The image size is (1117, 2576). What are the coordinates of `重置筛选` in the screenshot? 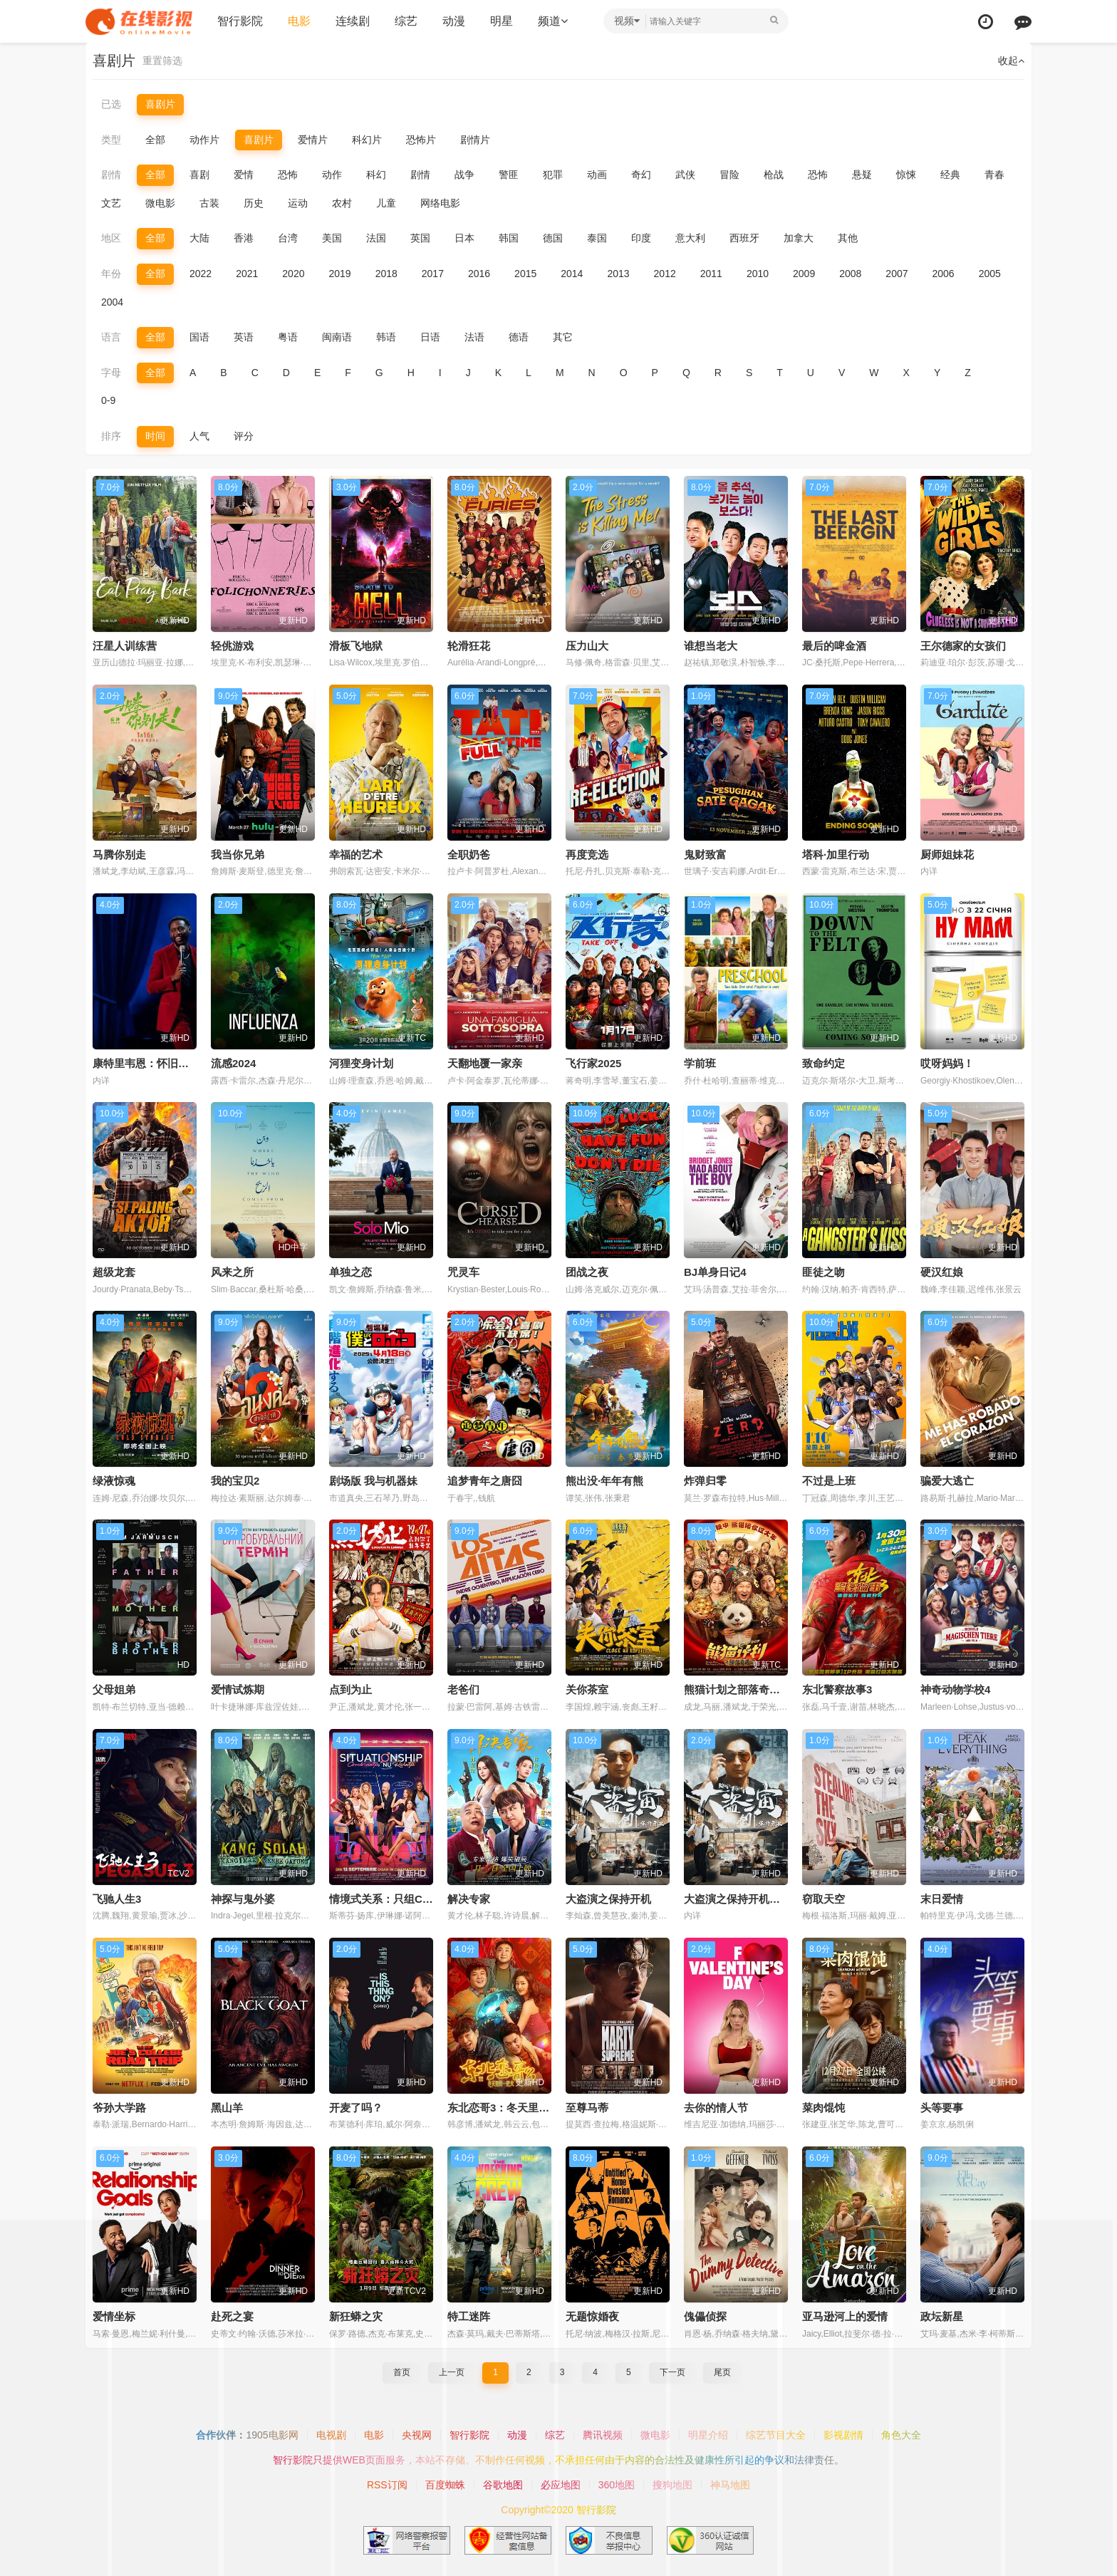 It's located at (162, 60).